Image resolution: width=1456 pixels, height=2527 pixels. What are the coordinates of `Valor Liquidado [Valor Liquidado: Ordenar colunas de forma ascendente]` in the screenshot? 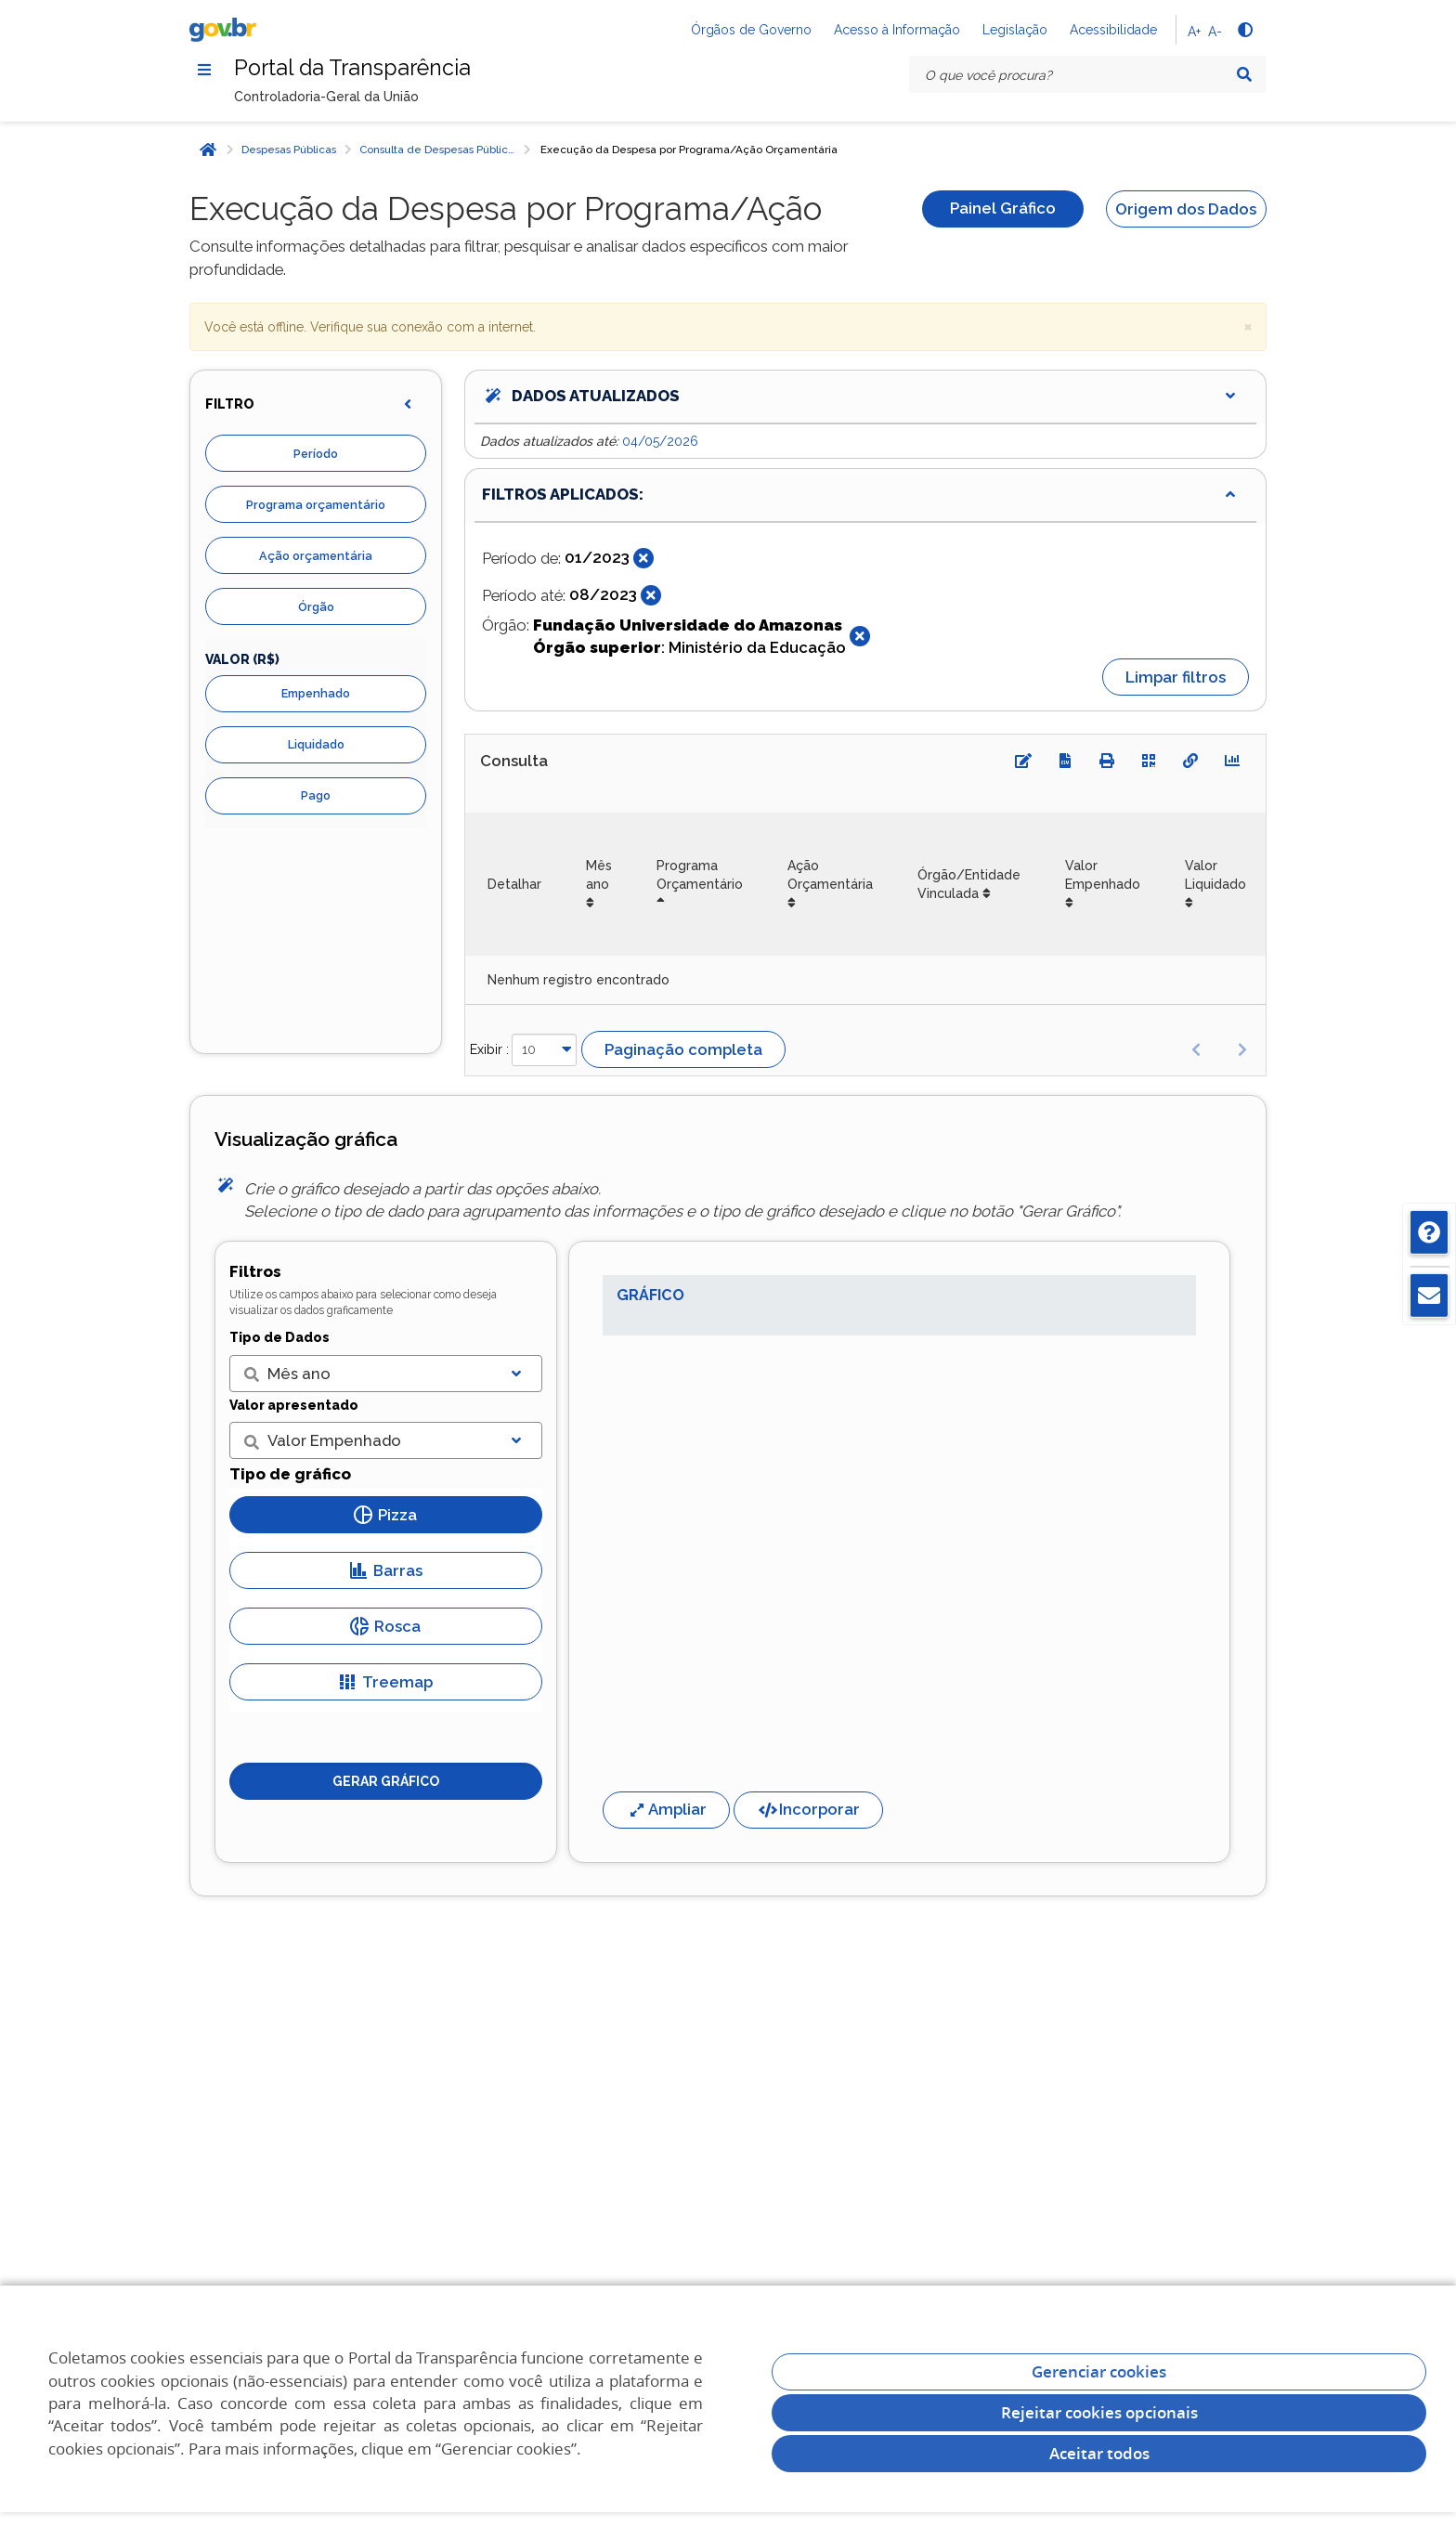 It's located at (1215, 875).